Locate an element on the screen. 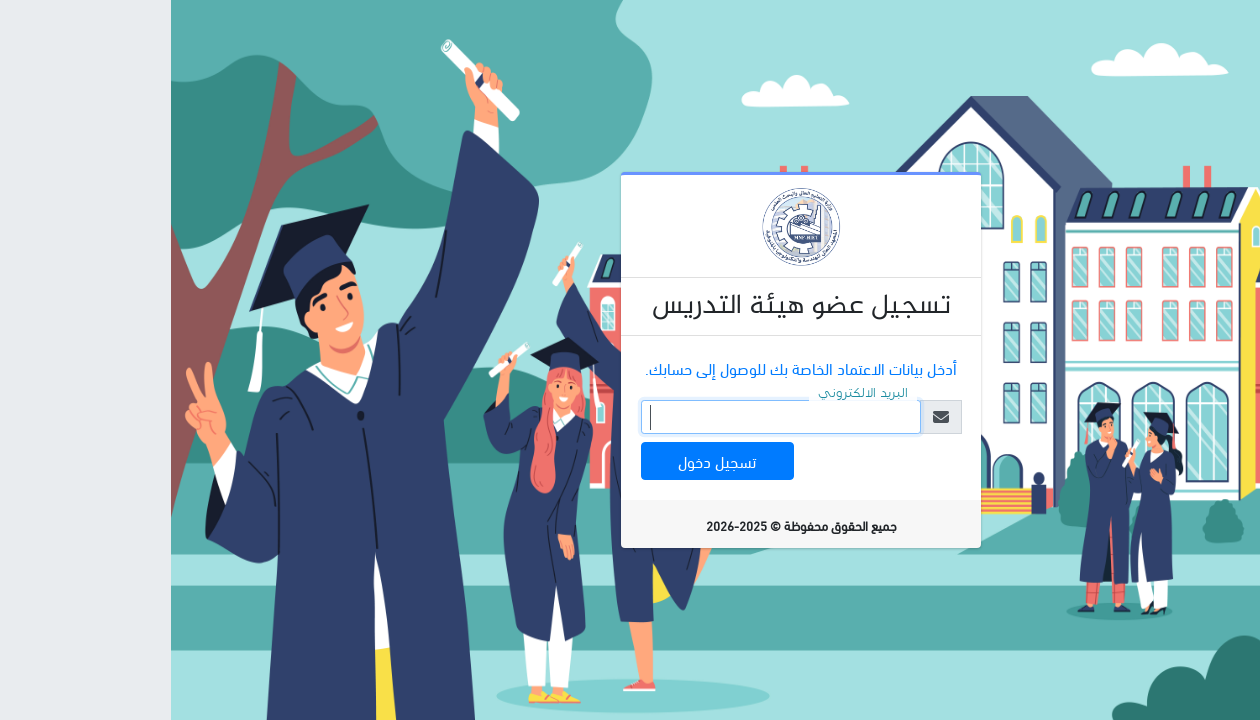 The height and width of the screenshot is (720, 1260). تسجيل دخول is located at coordinates (546, 460).